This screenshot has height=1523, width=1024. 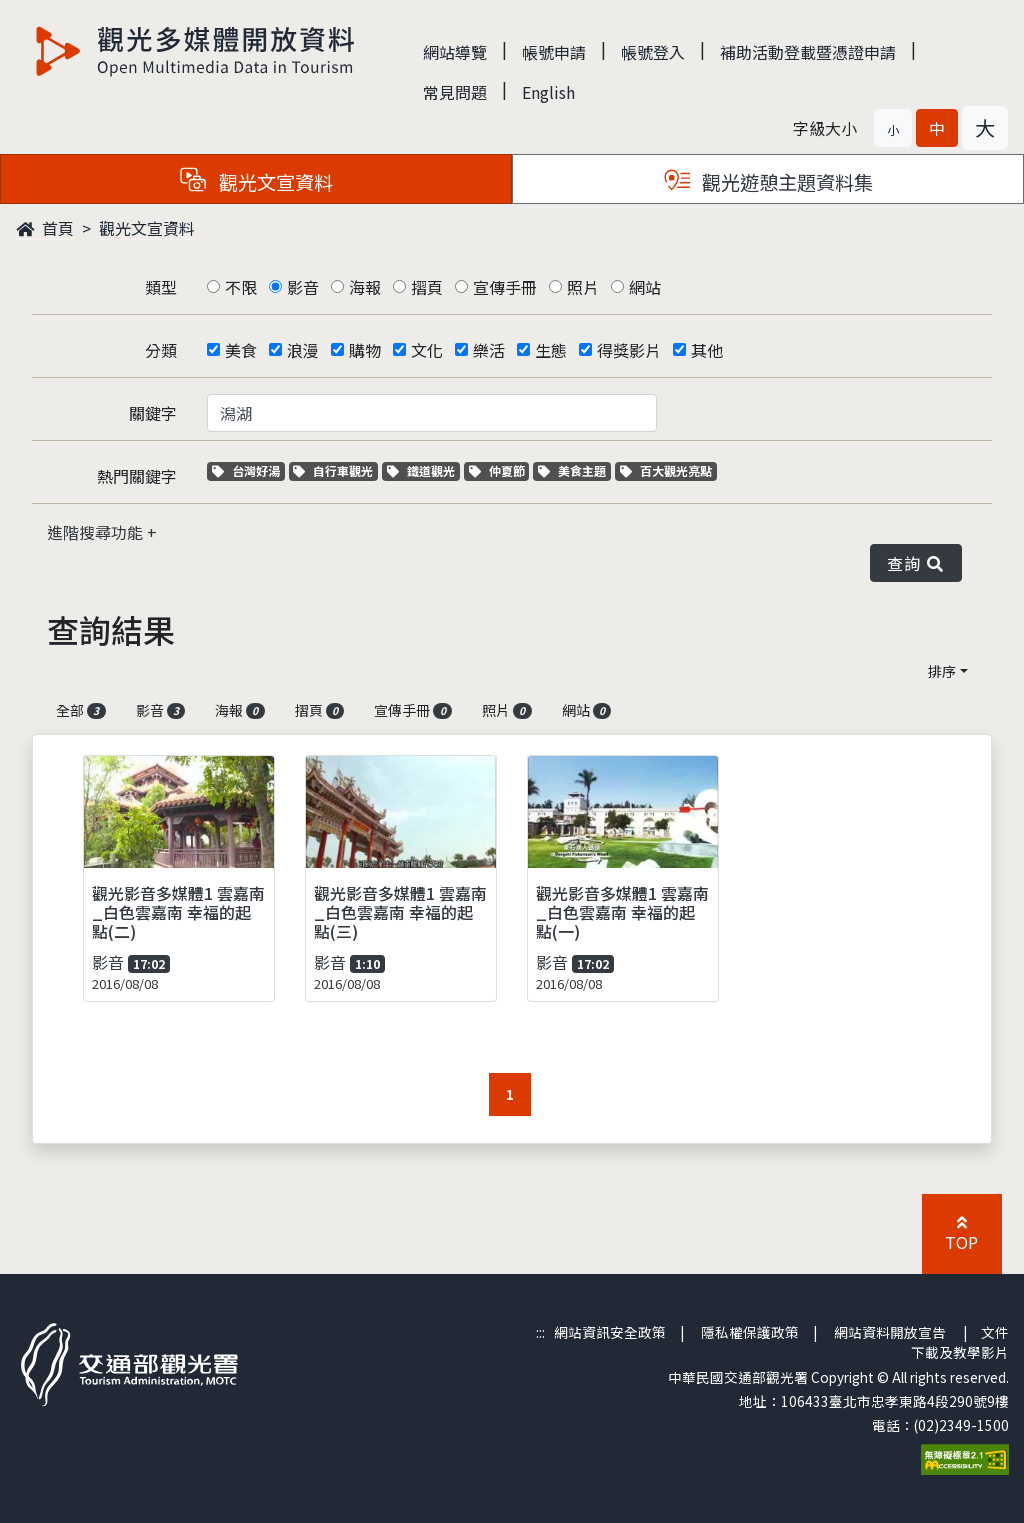 What do you see at coordinates (303, 287) in the screenshot?
I see `影音` at bounding box center [303, 287].